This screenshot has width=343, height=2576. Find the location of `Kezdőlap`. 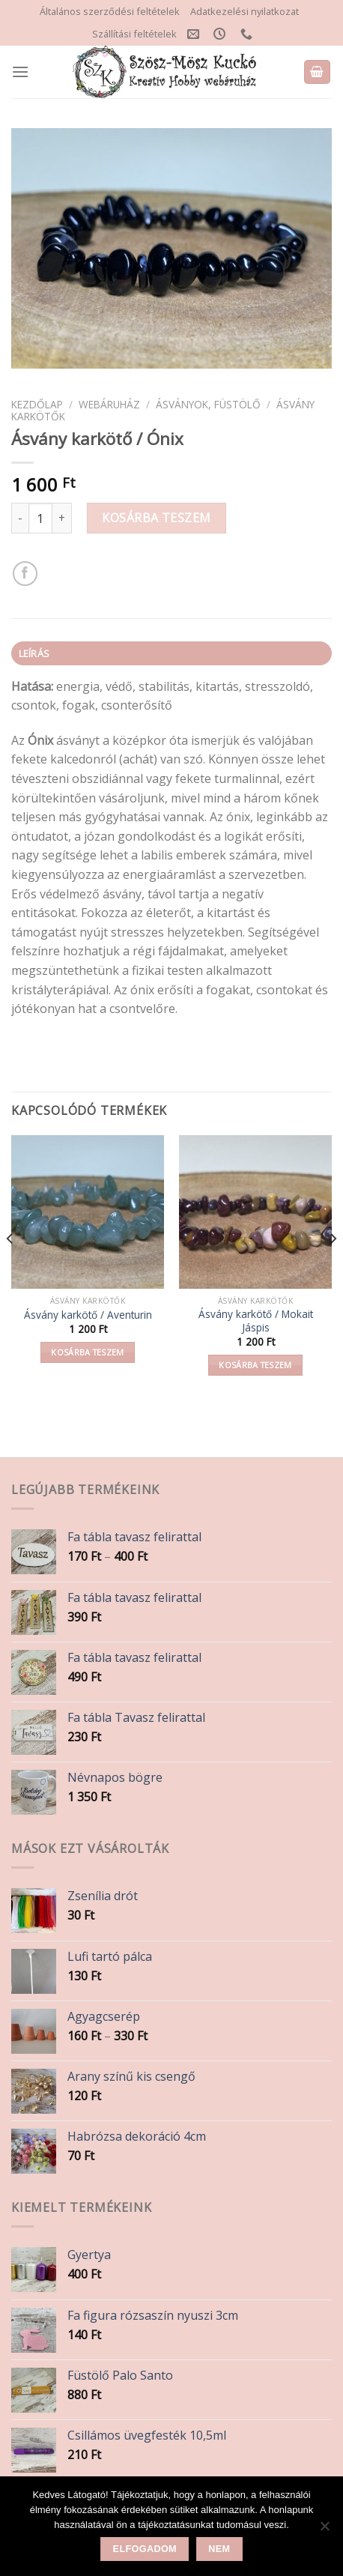

Kezdőlap is located at coordinates (37, 404).